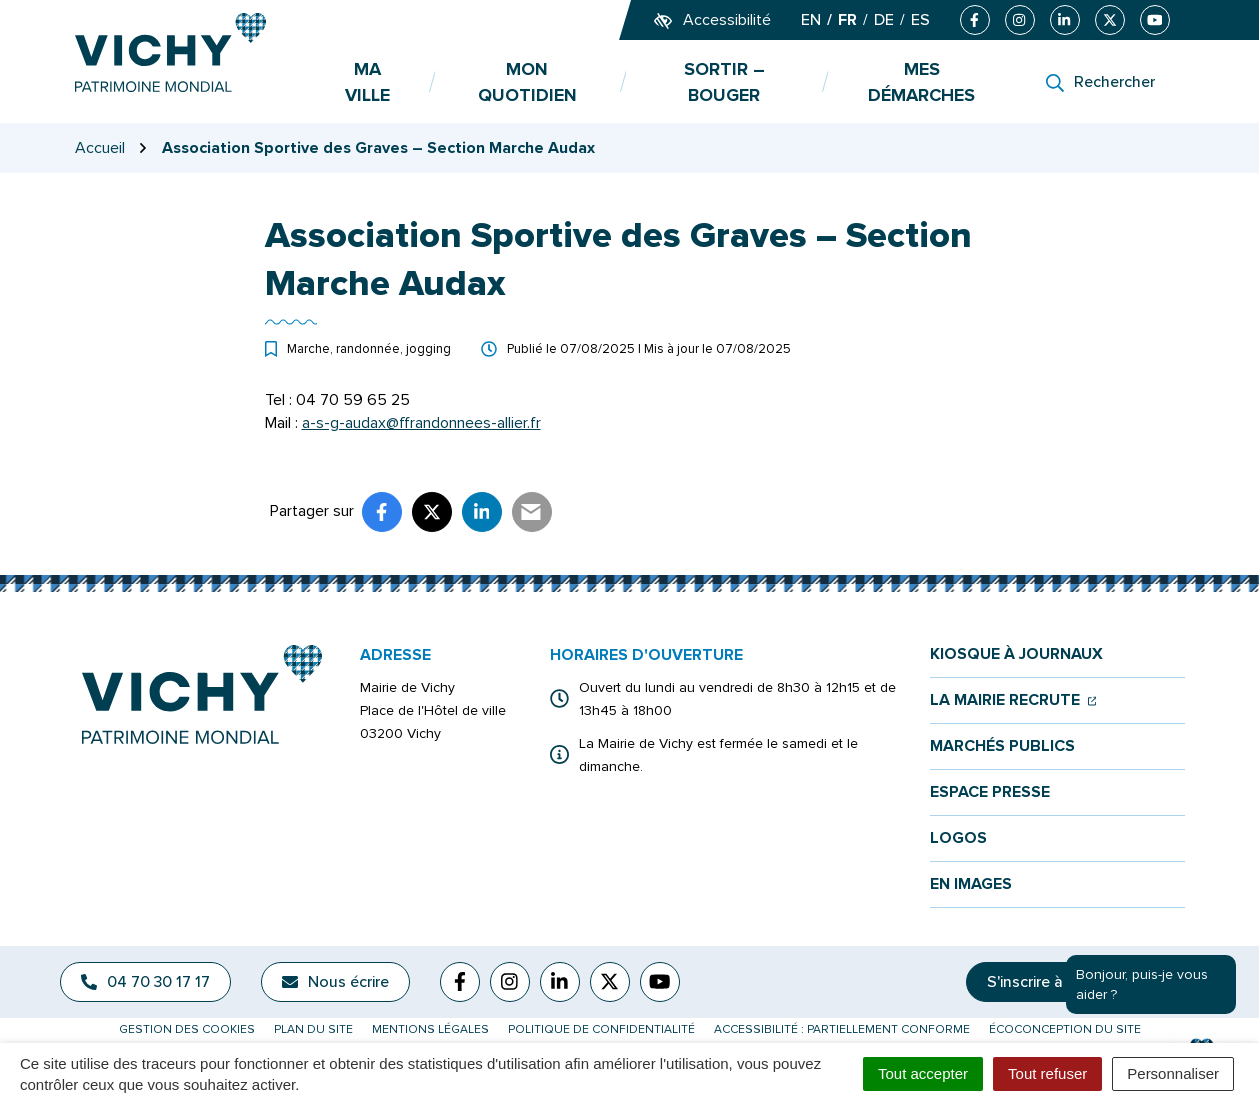 This screenshot has height=1105, width=1259. I want to click on Mentions légales, so click(430, 1029).